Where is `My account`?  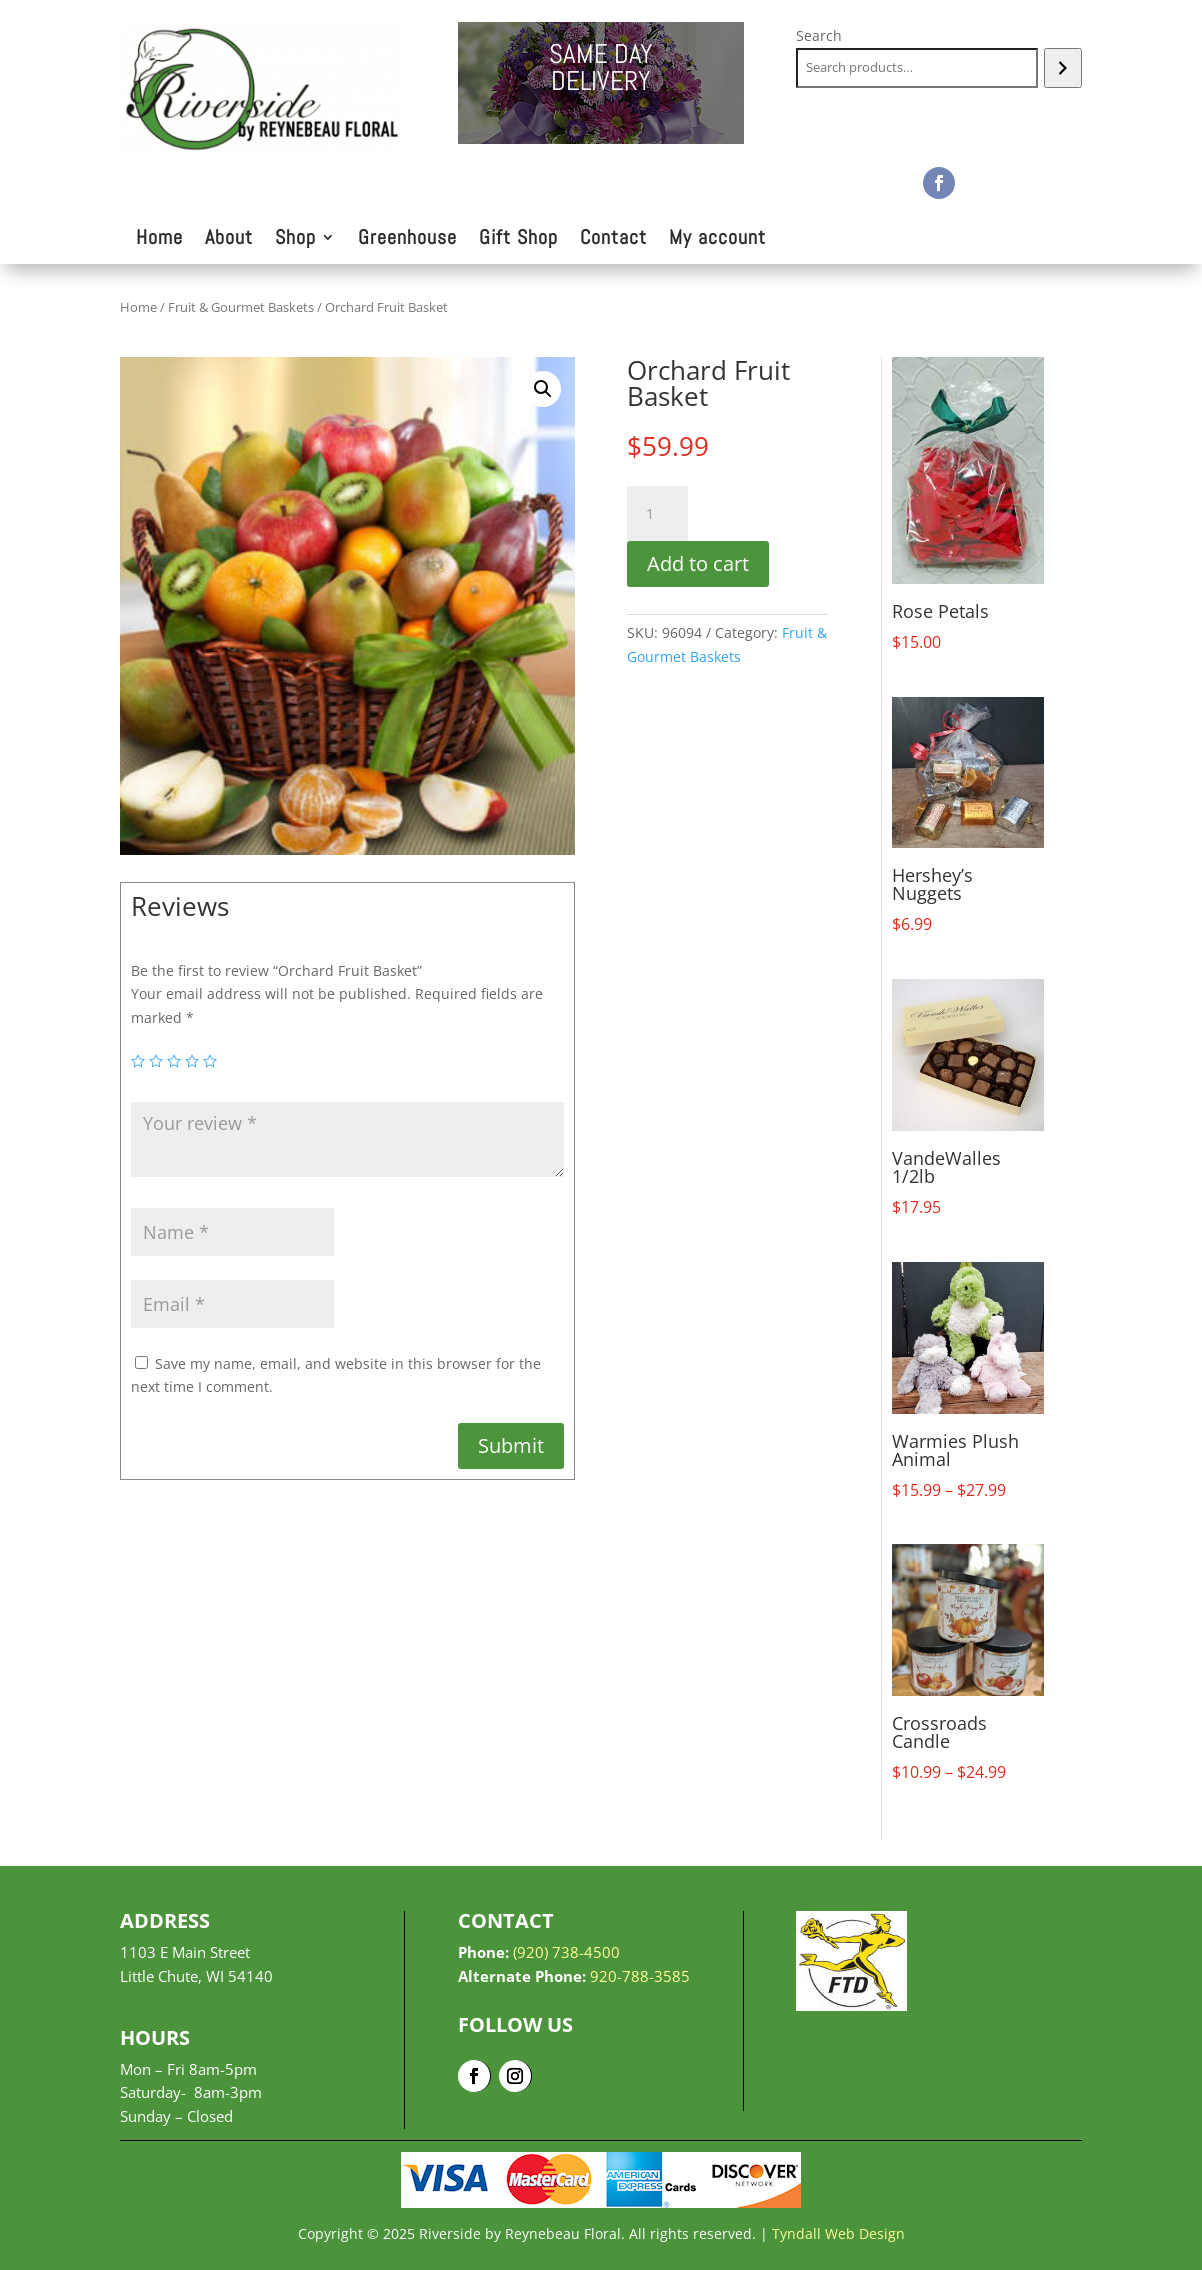
My account is located at coordinates (717, 240).